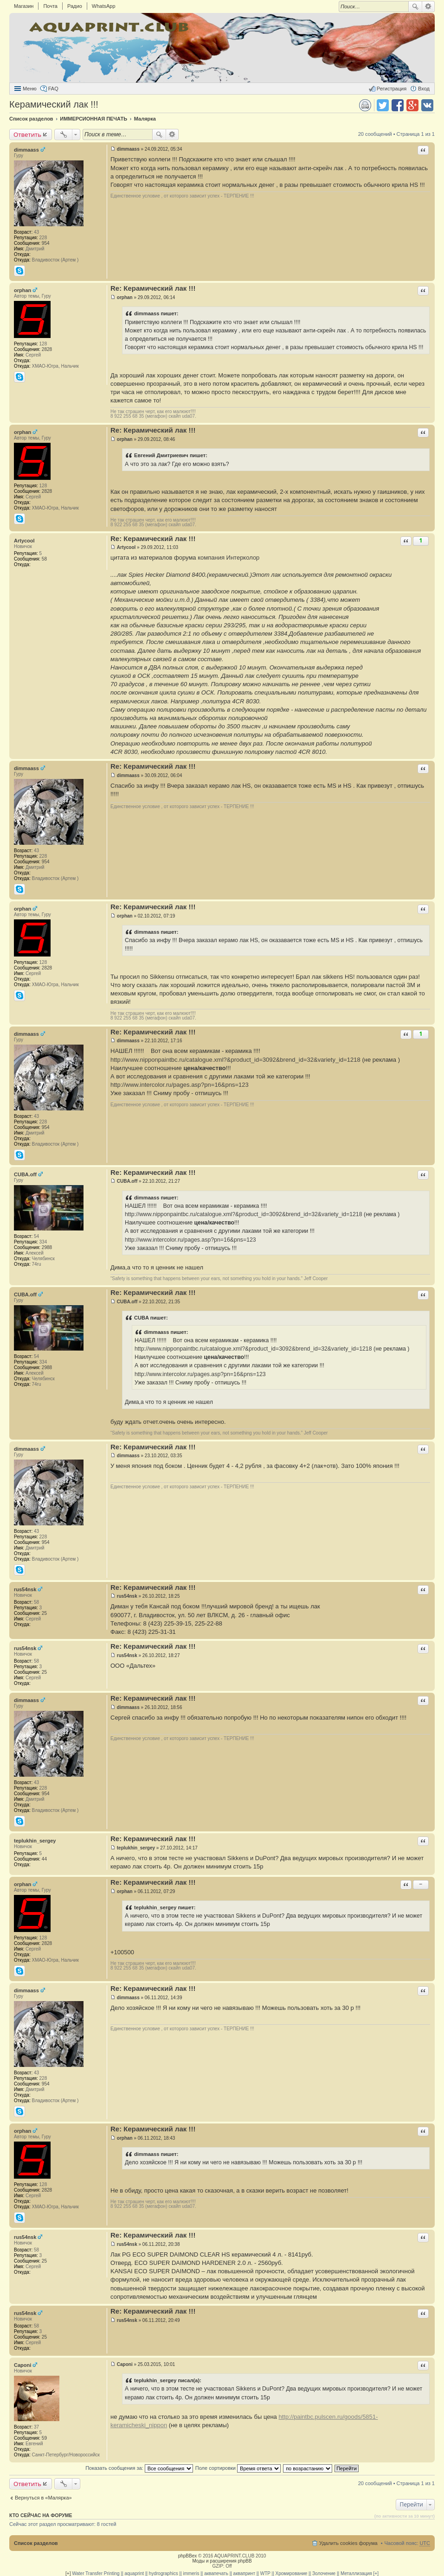 The image size is (444, 2576). I want to click on Поделиться в facebook.com, so click(398, 105).